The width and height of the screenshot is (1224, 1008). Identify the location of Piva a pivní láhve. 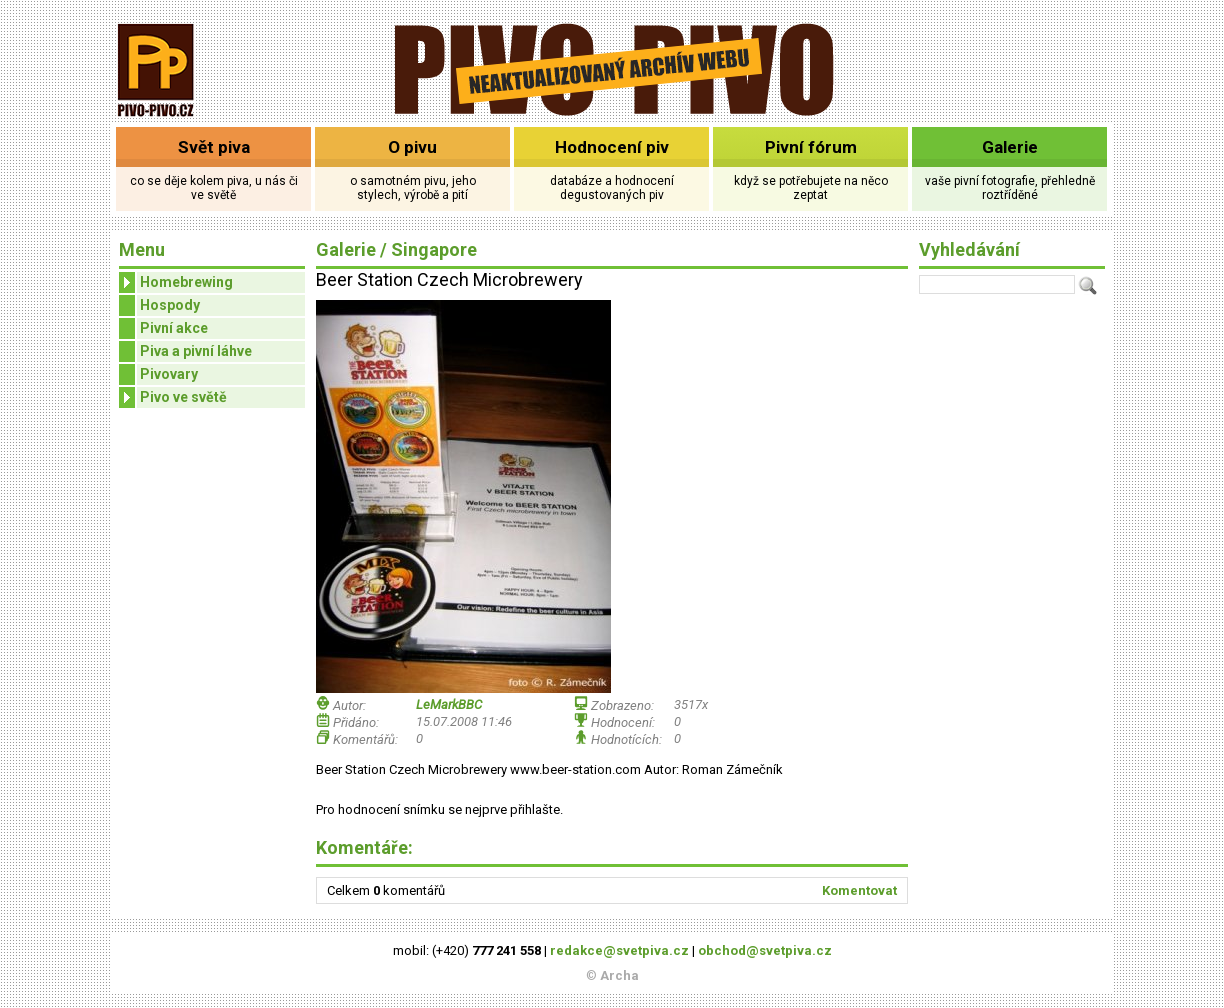
(196, 351).